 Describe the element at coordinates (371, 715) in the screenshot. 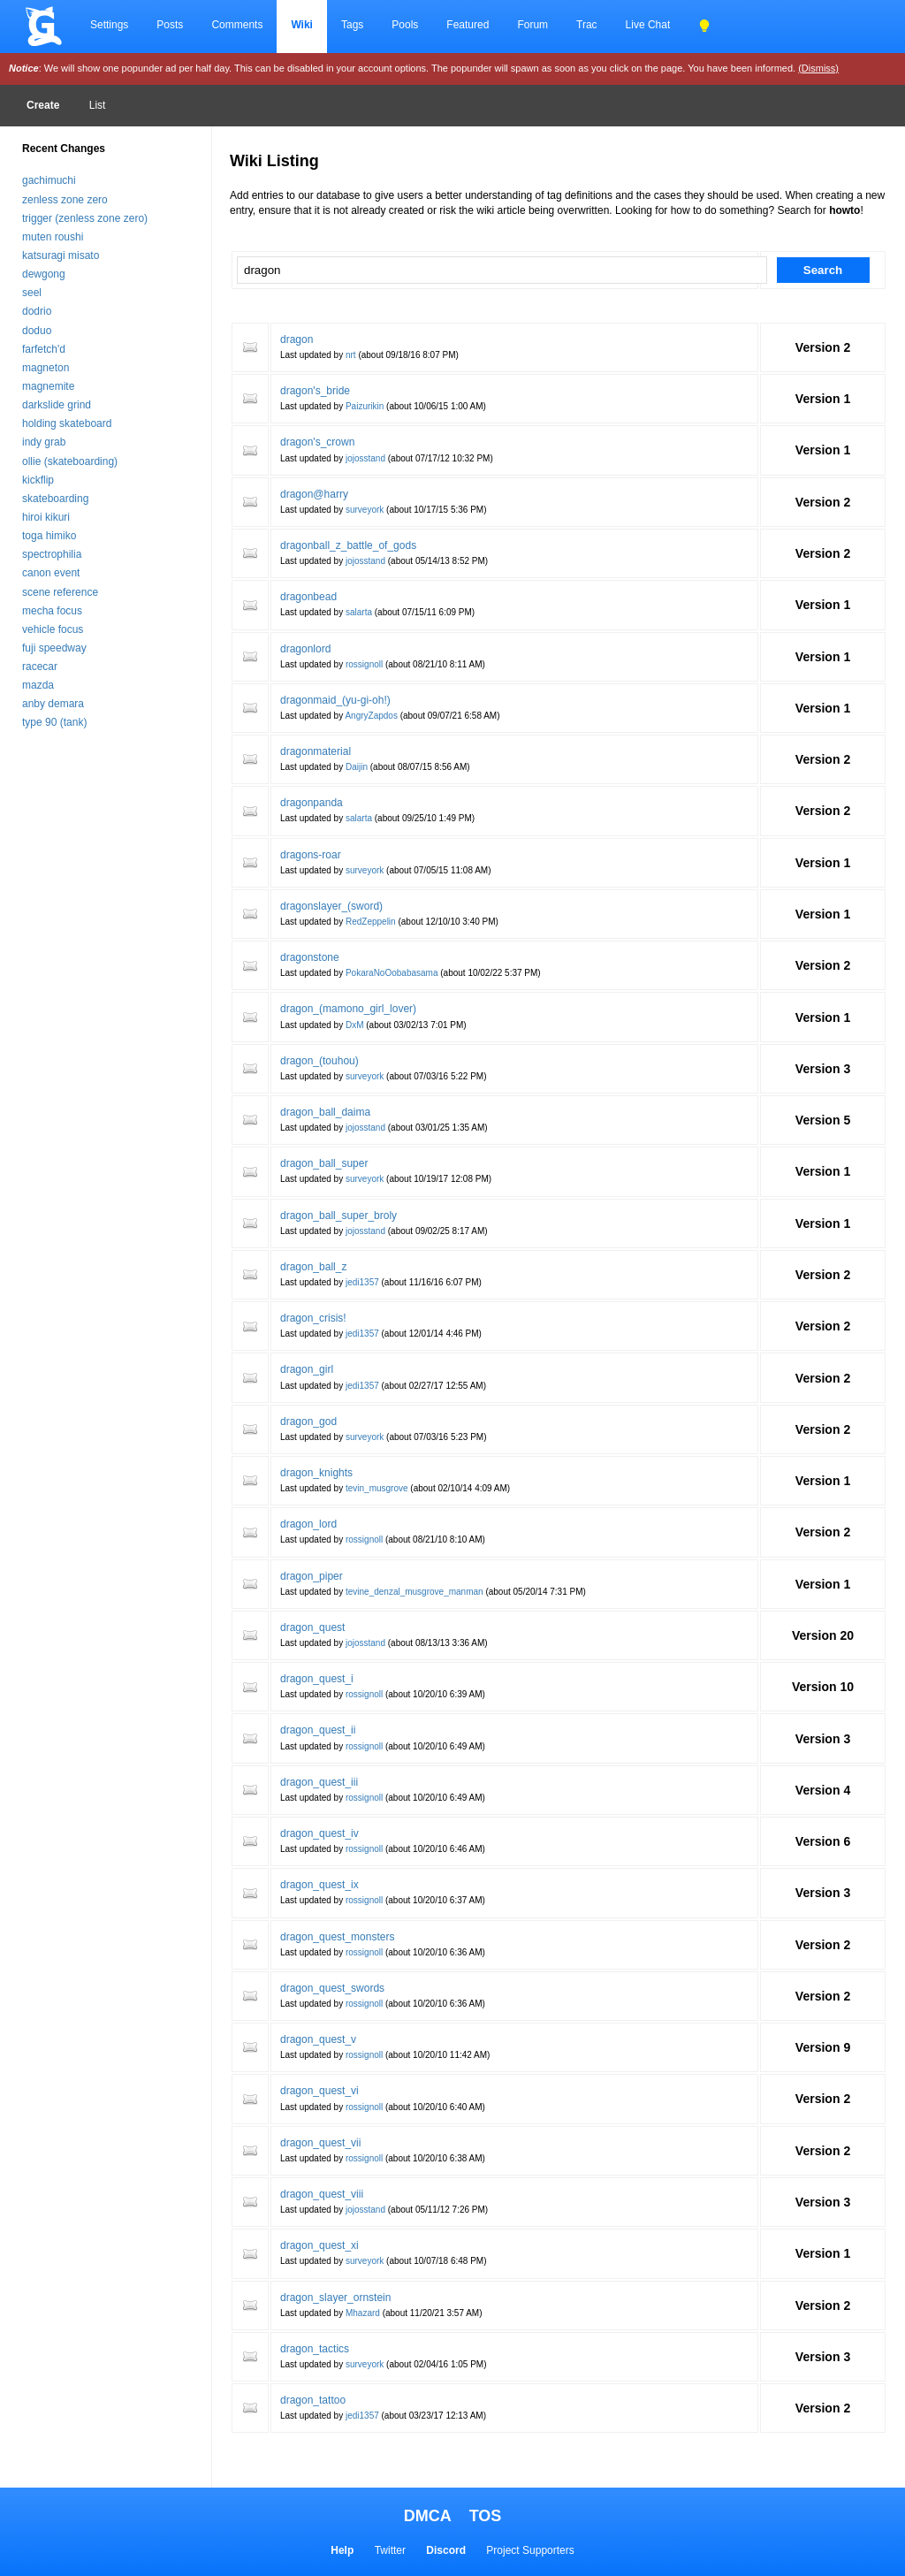

I see `AngryZapdos` at that location.